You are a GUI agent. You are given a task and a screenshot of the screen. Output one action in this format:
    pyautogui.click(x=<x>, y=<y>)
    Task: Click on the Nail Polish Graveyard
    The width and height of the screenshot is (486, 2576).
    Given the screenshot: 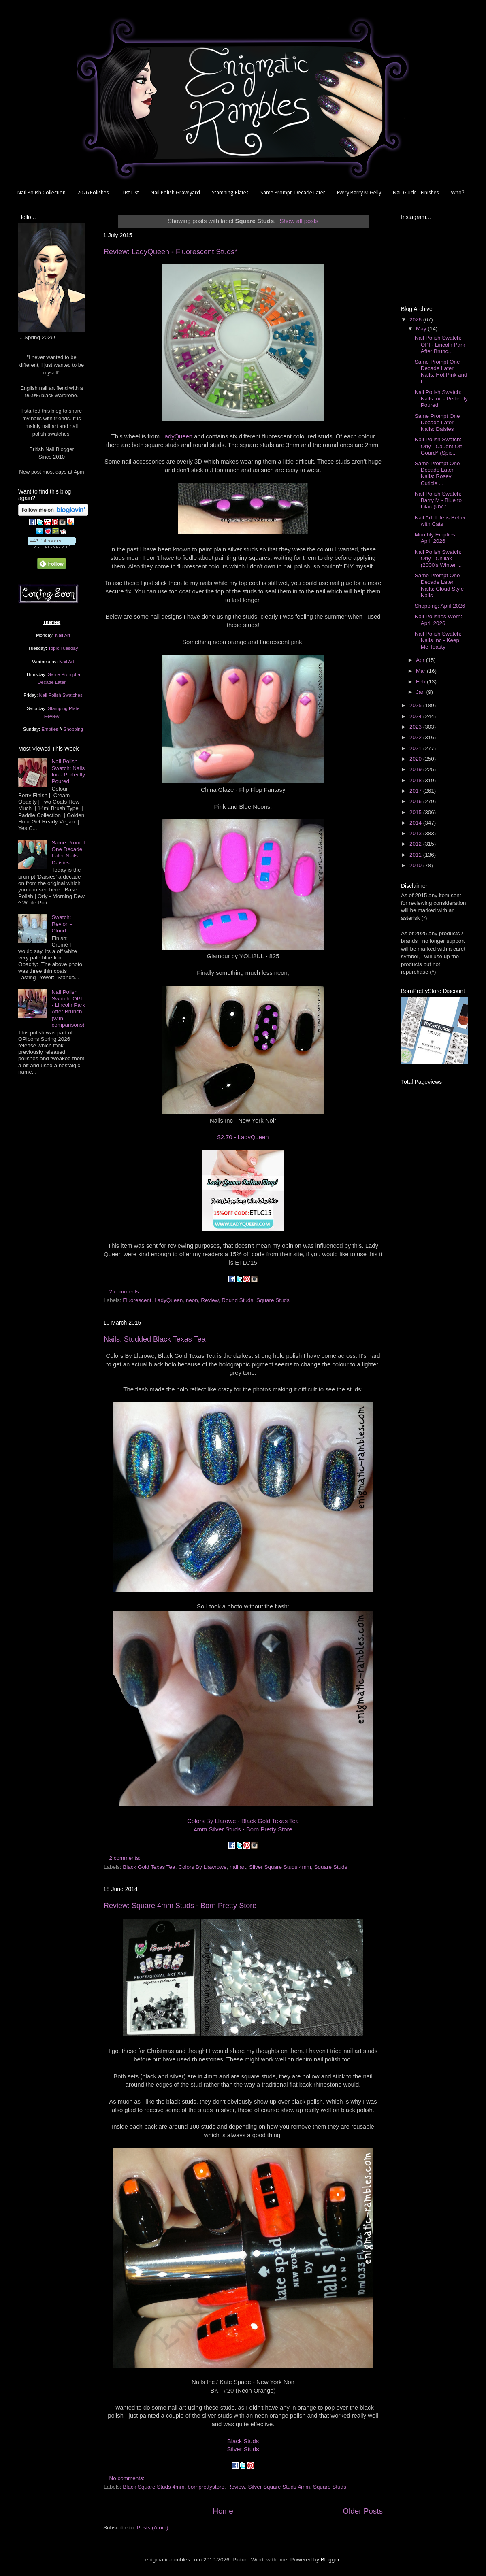 What is the action you would take?
    pyautogui.click(x=175, y=193)
    